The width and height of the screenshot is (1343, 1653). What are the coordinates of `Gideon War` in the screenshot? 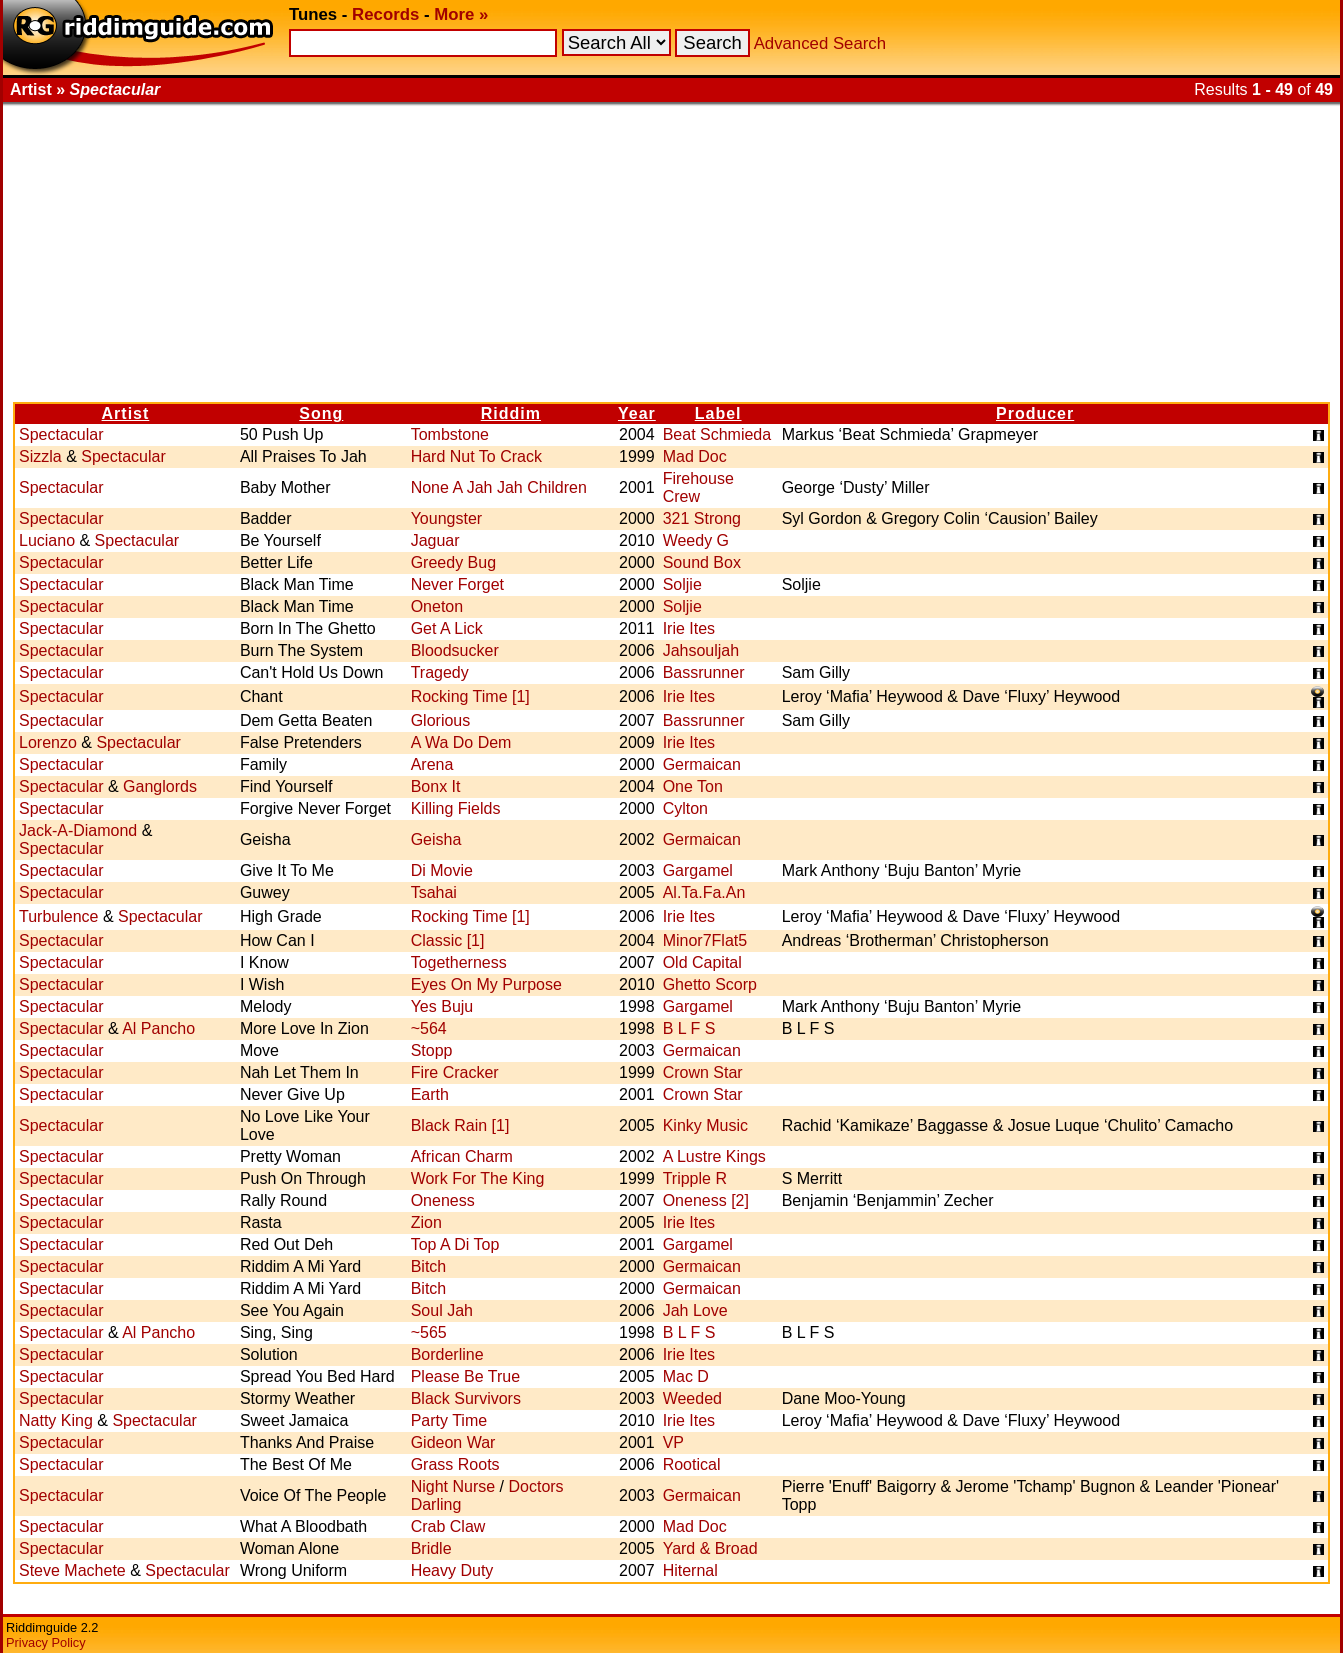 It's located at (453, 1442).